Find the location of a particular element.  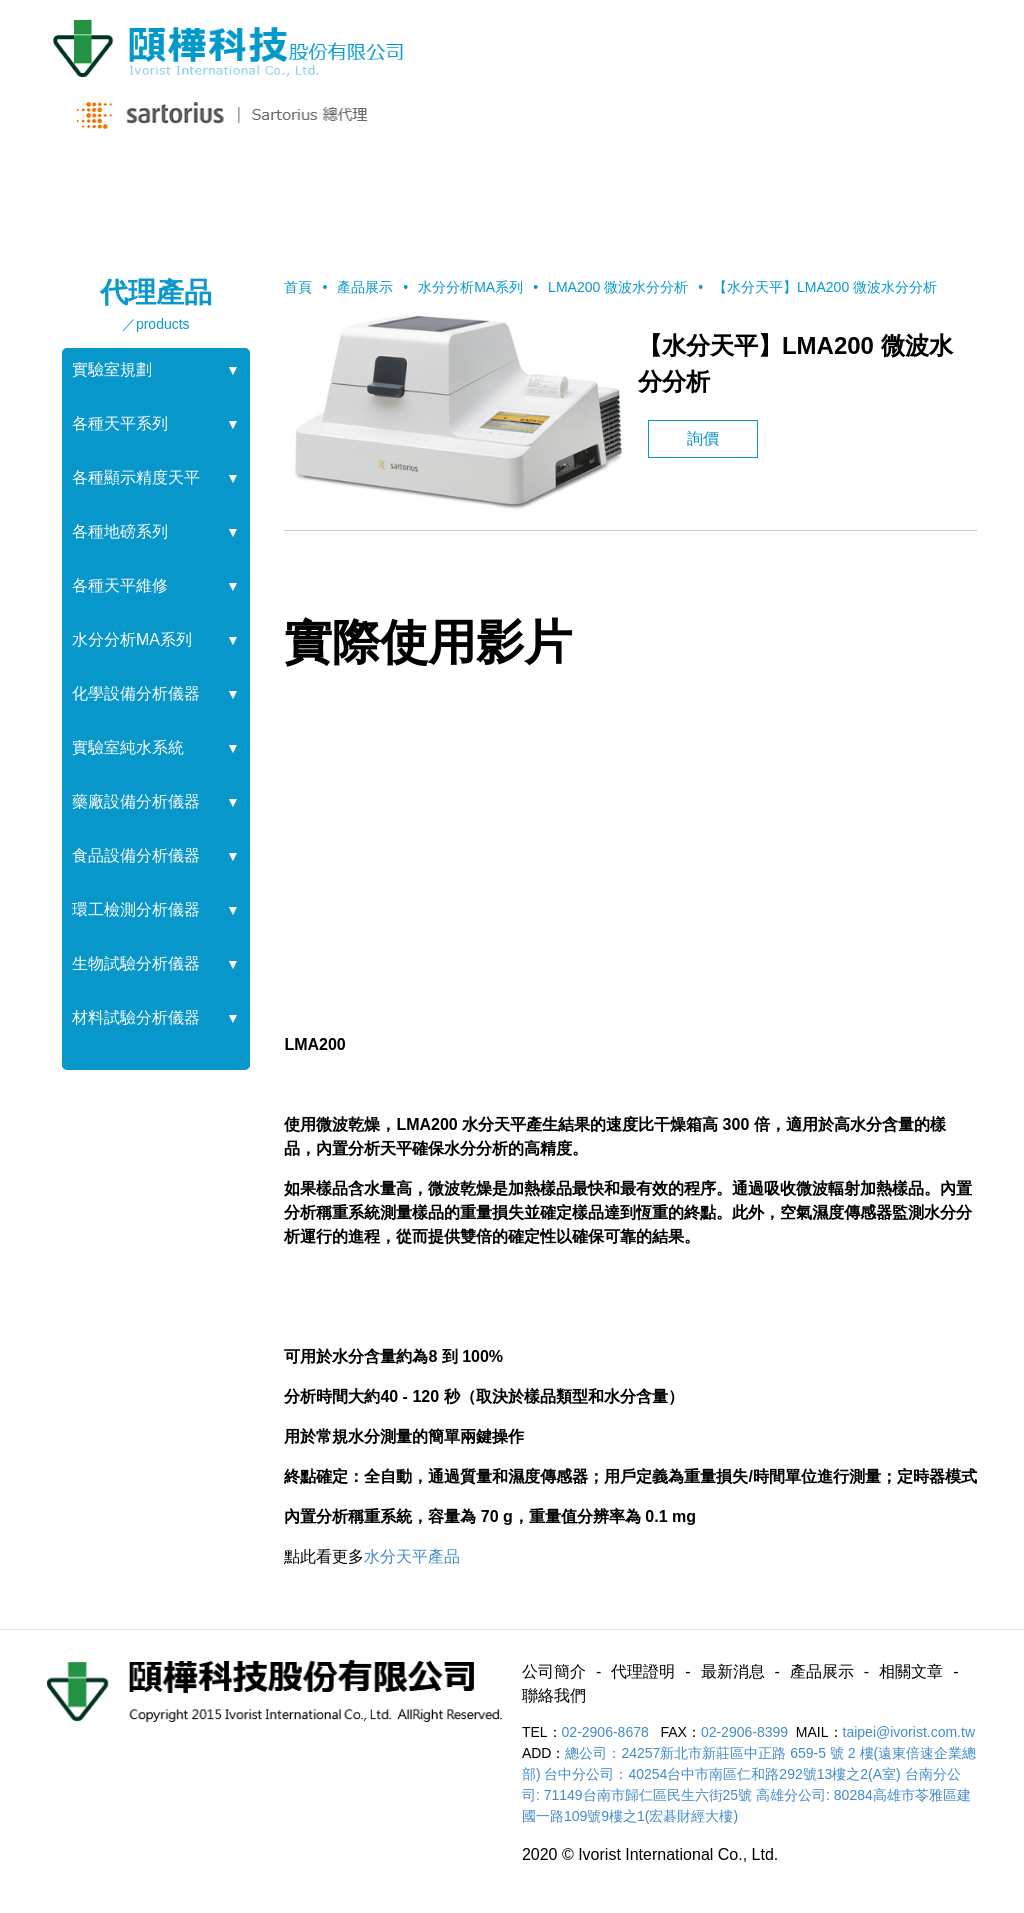

代理證明 is located at coordinates (274, 191).